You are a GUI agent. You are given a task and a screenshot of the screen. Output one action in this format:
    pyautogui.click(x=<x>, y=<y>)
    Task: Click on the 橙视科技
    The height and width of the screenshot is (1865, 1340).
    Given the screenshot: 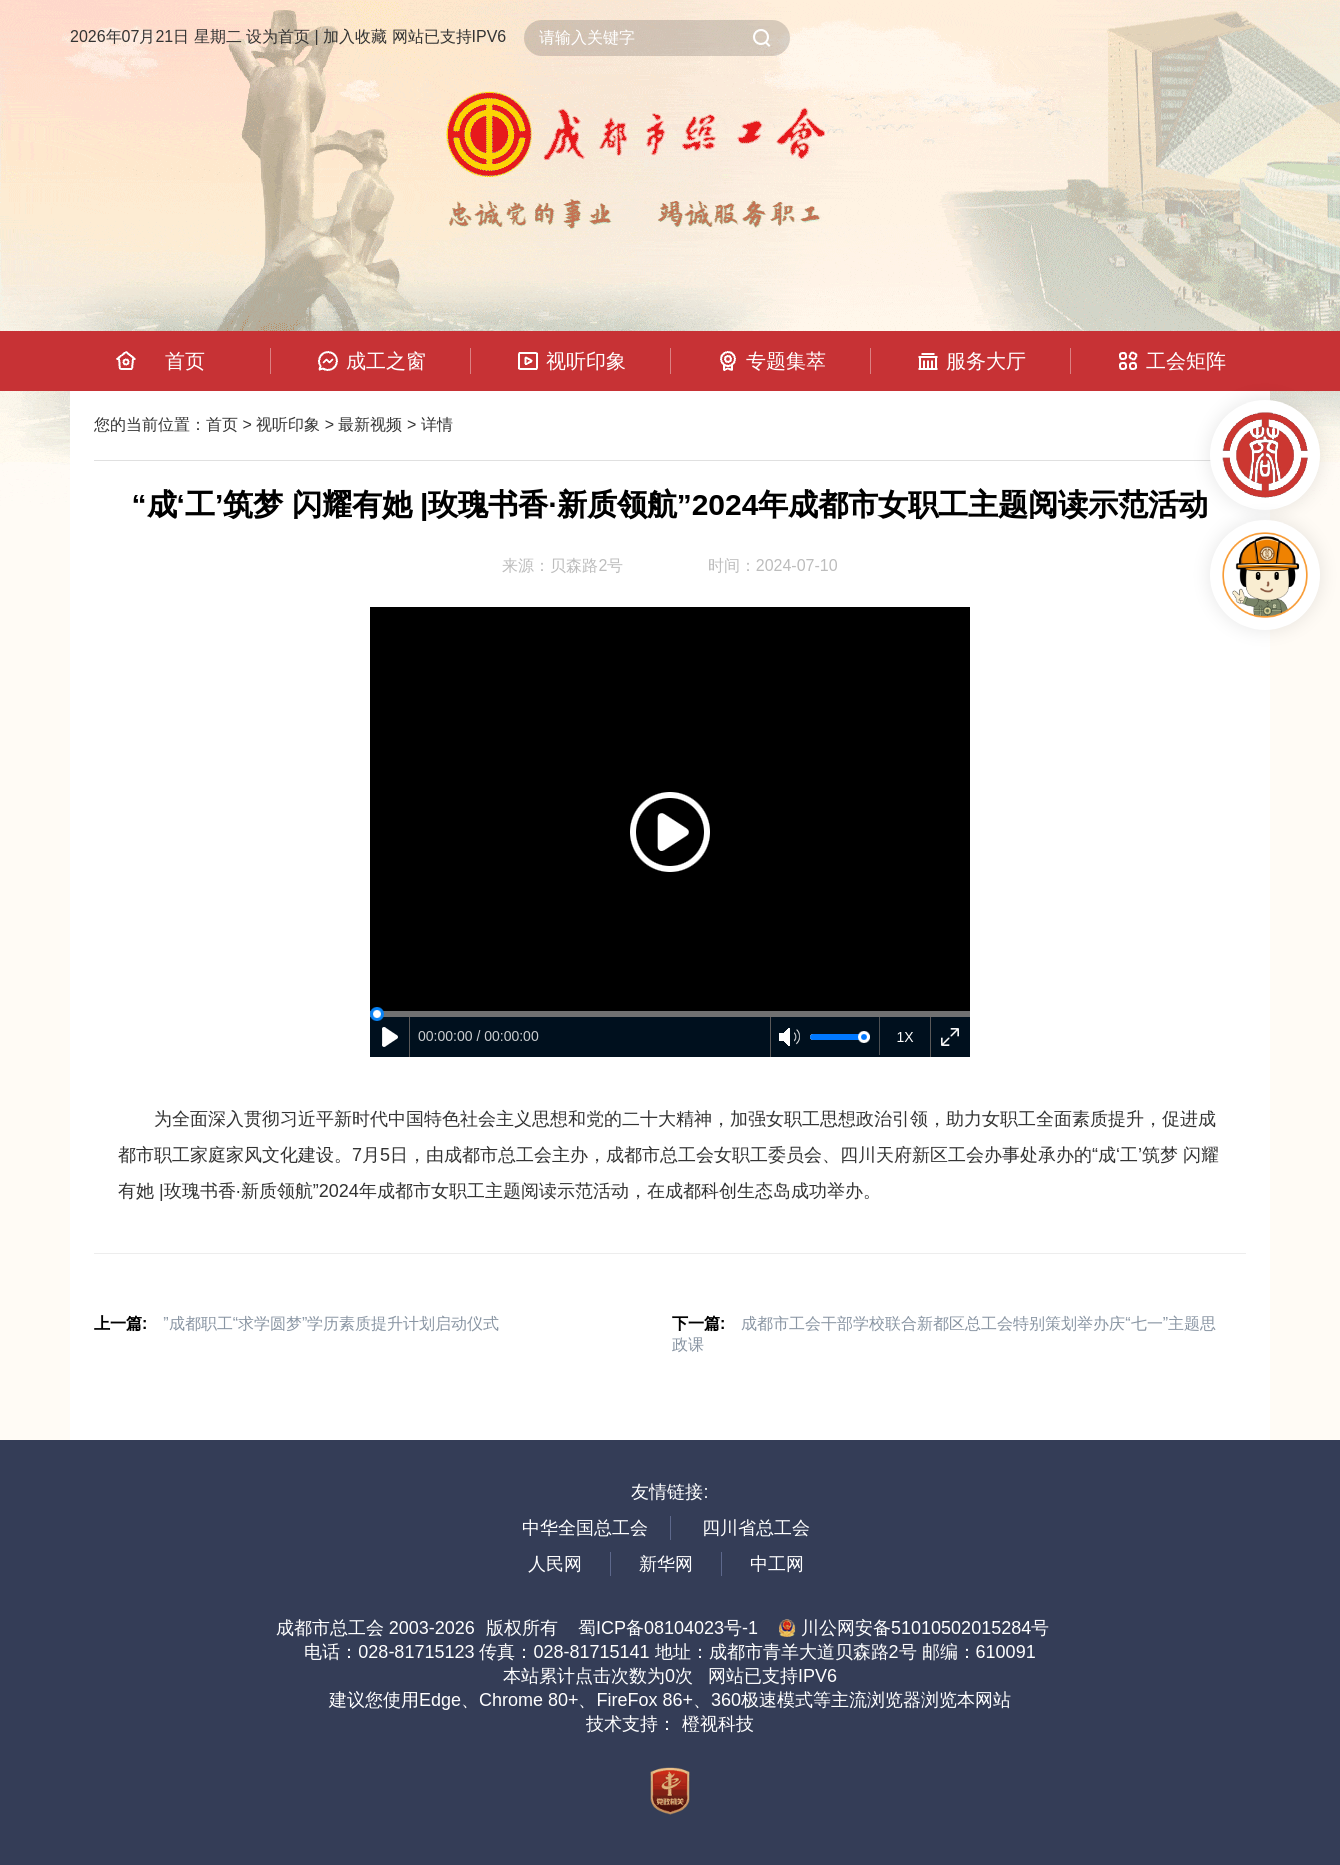 What is the action you would take?
    pyautogui.click(x=718, y=1724)
    